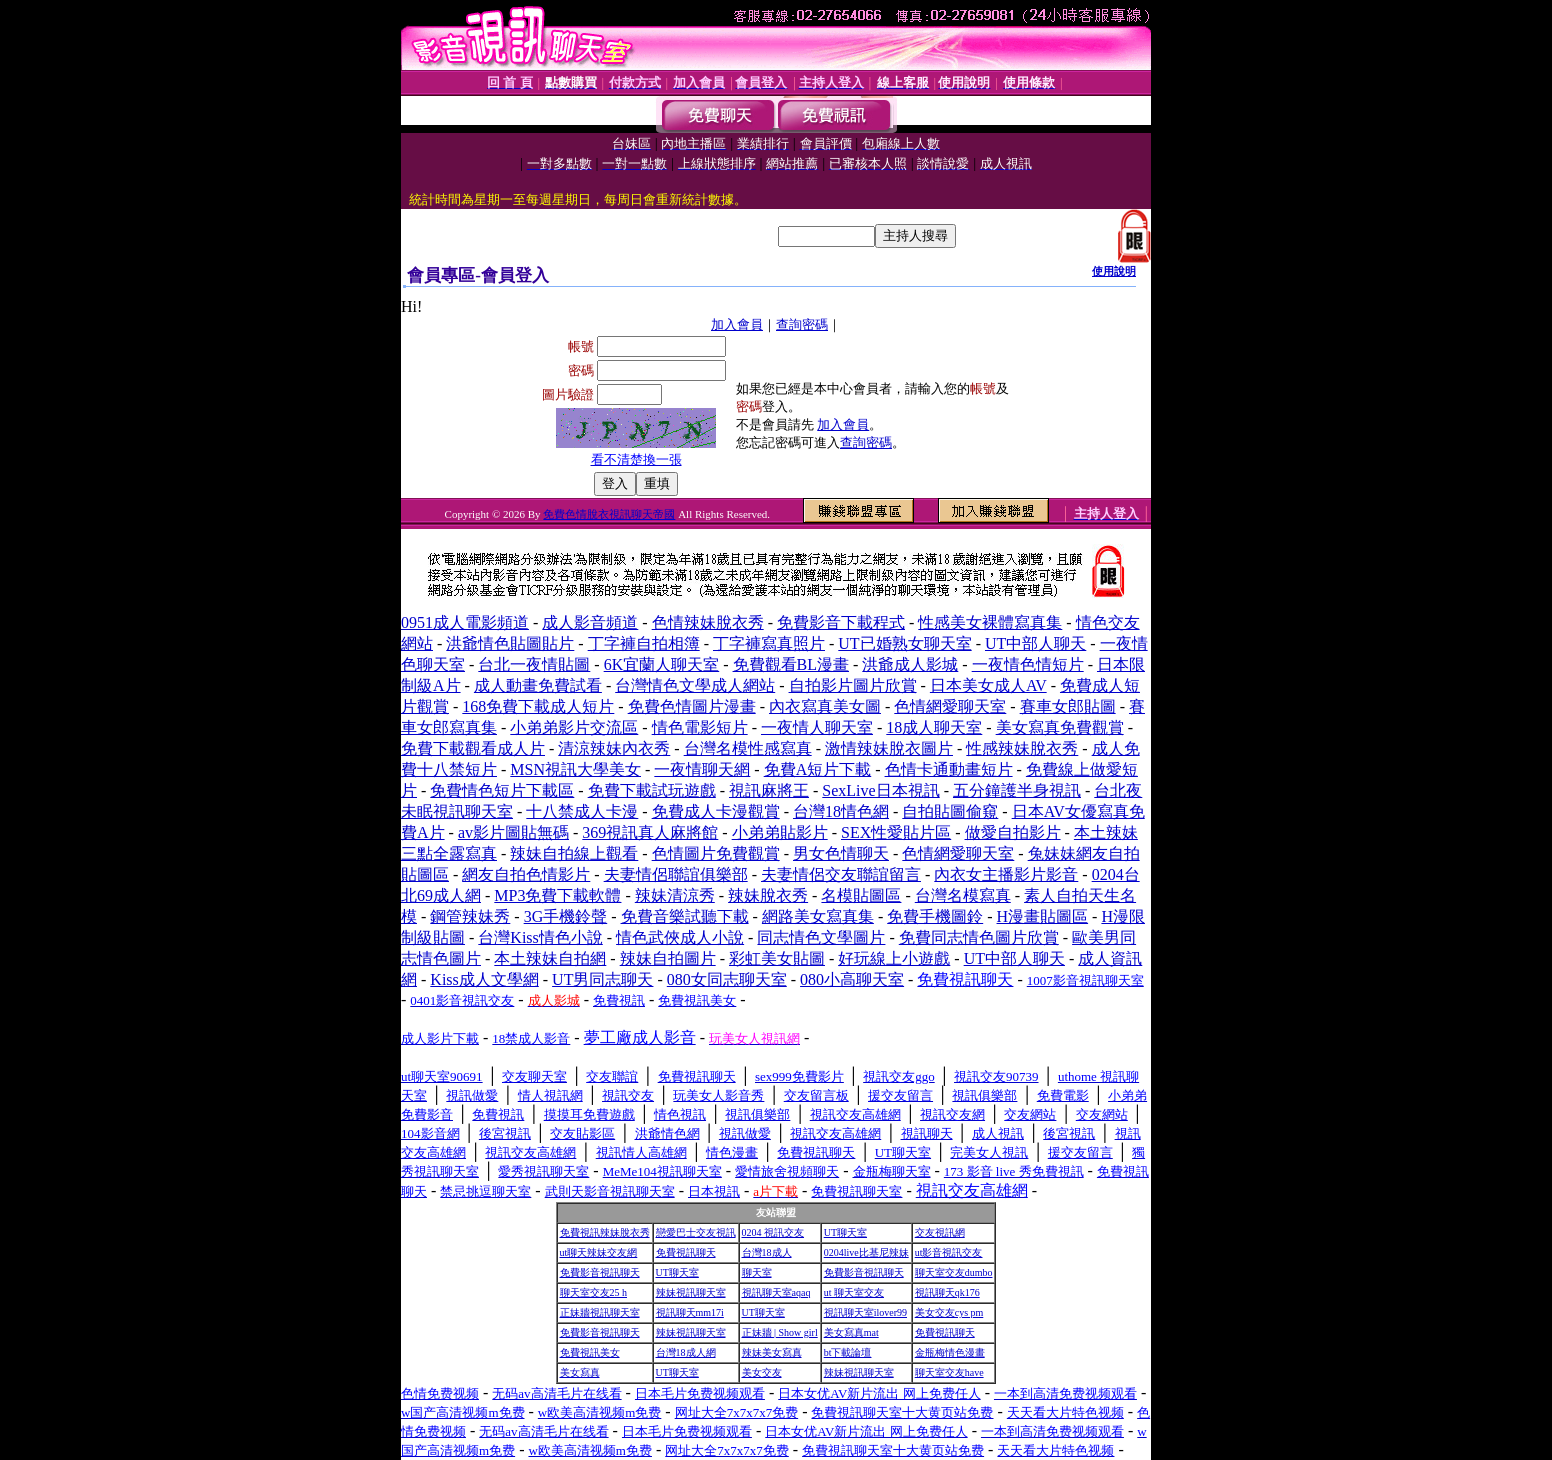 The image size is (1552, 1460). Describe the element at coordinates (841, 622) in the screenshot. I see `免費影音下載程式` at that location.